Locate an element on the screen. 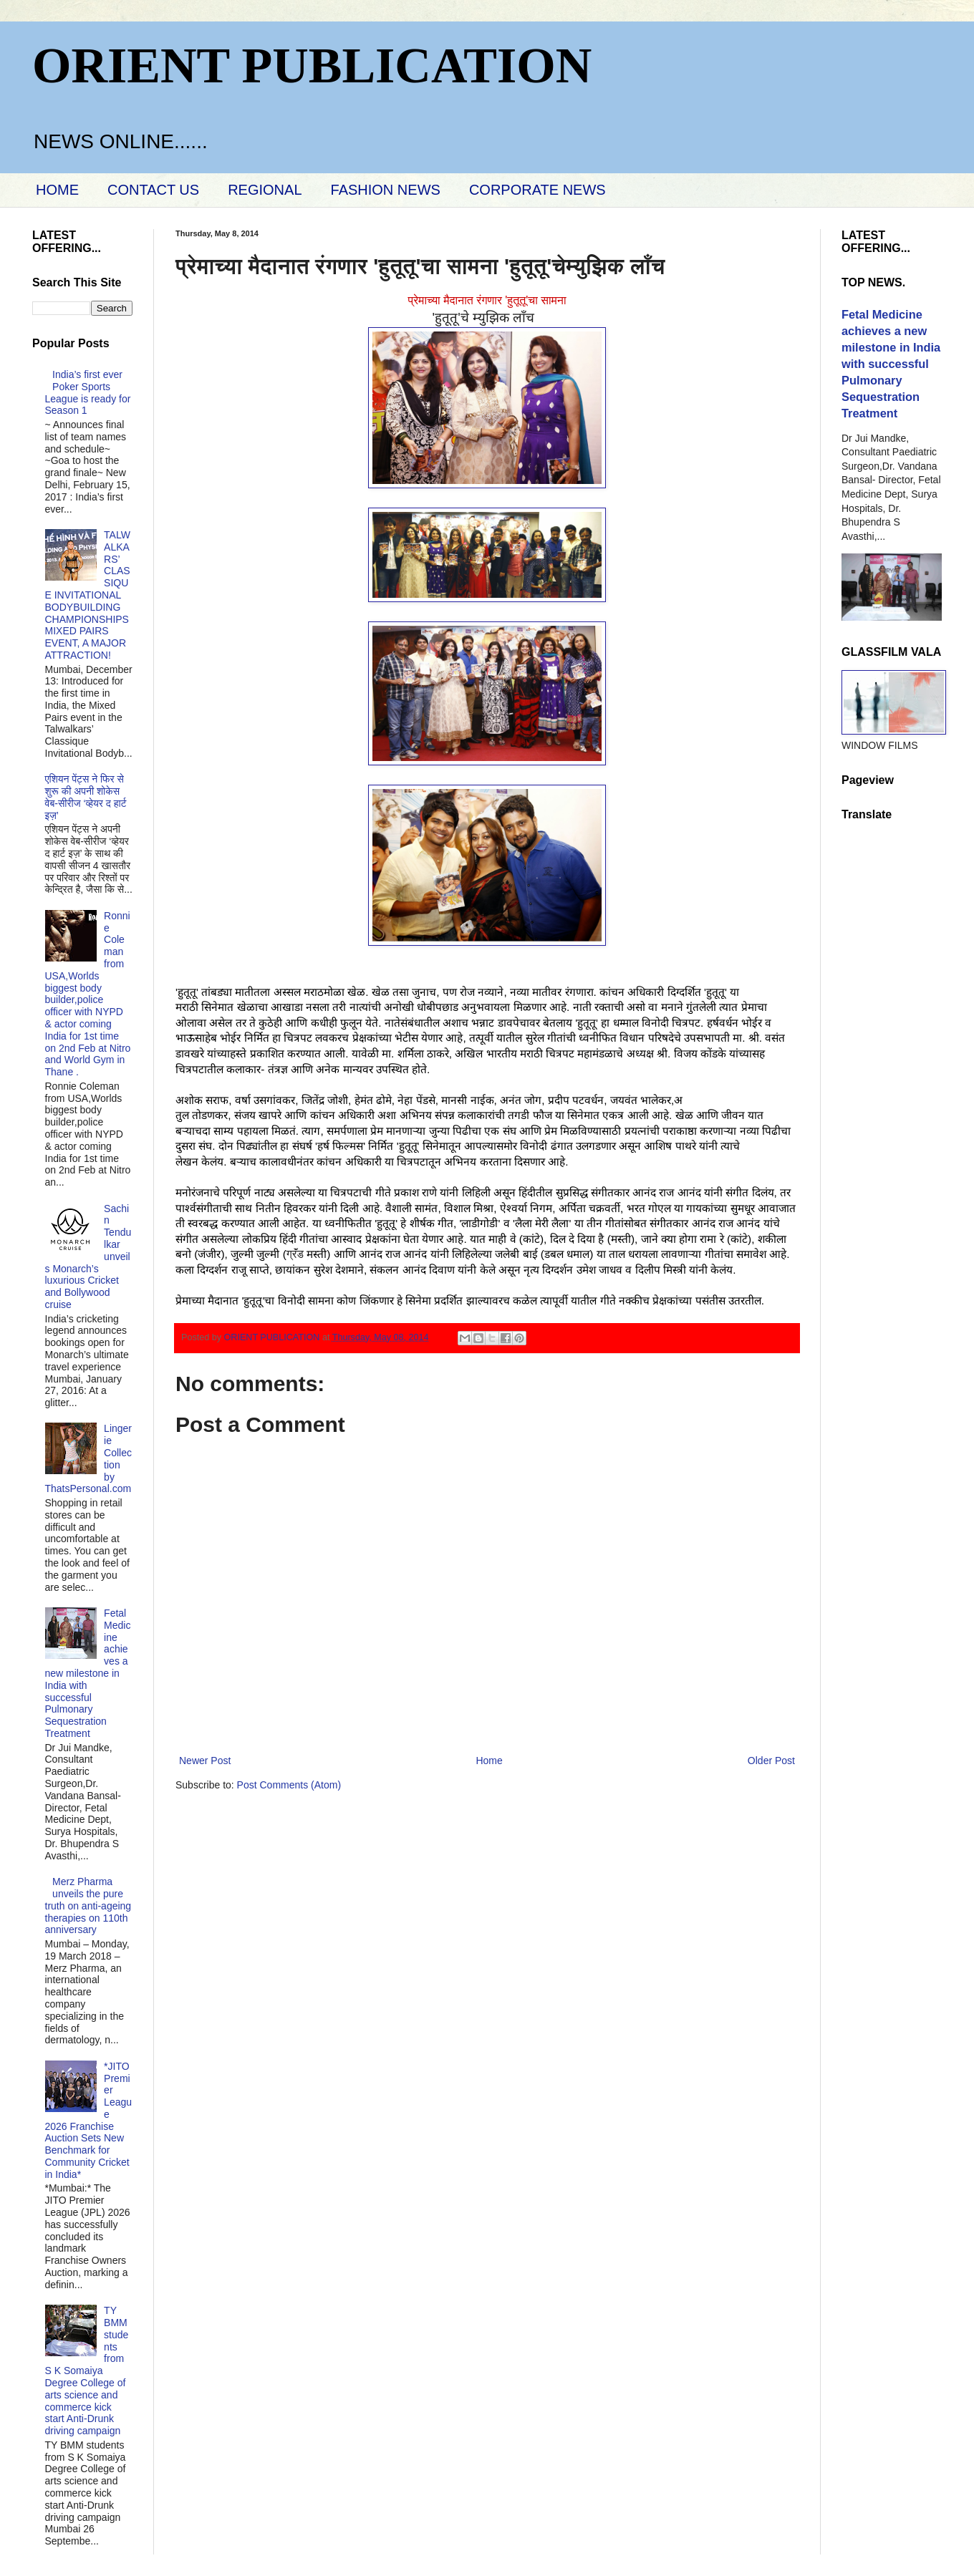  TALWALKARS’ CLASSIQUE INVITATIONAL BODYBUILDING CHAMPIONSHIPS MIXED PAIRS EVENT, A MAJOR ATTRACTION! is located at coordinates (87, 595).